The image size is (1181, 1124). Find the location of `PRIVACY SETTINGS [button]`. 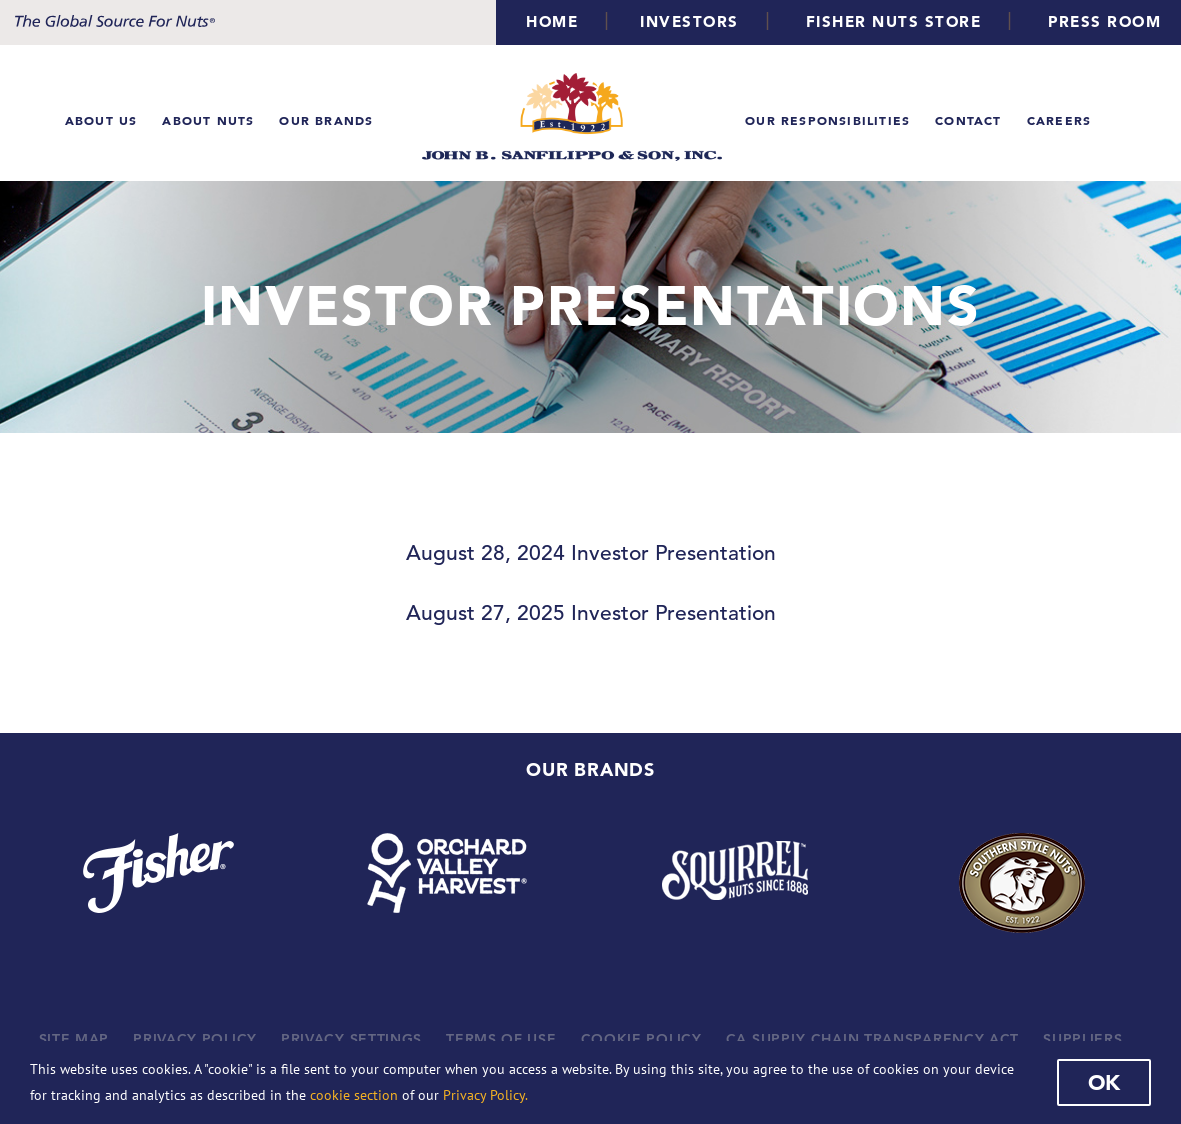

PRIVACY SETTINGS [button] is located at coordinates (351, 1039).